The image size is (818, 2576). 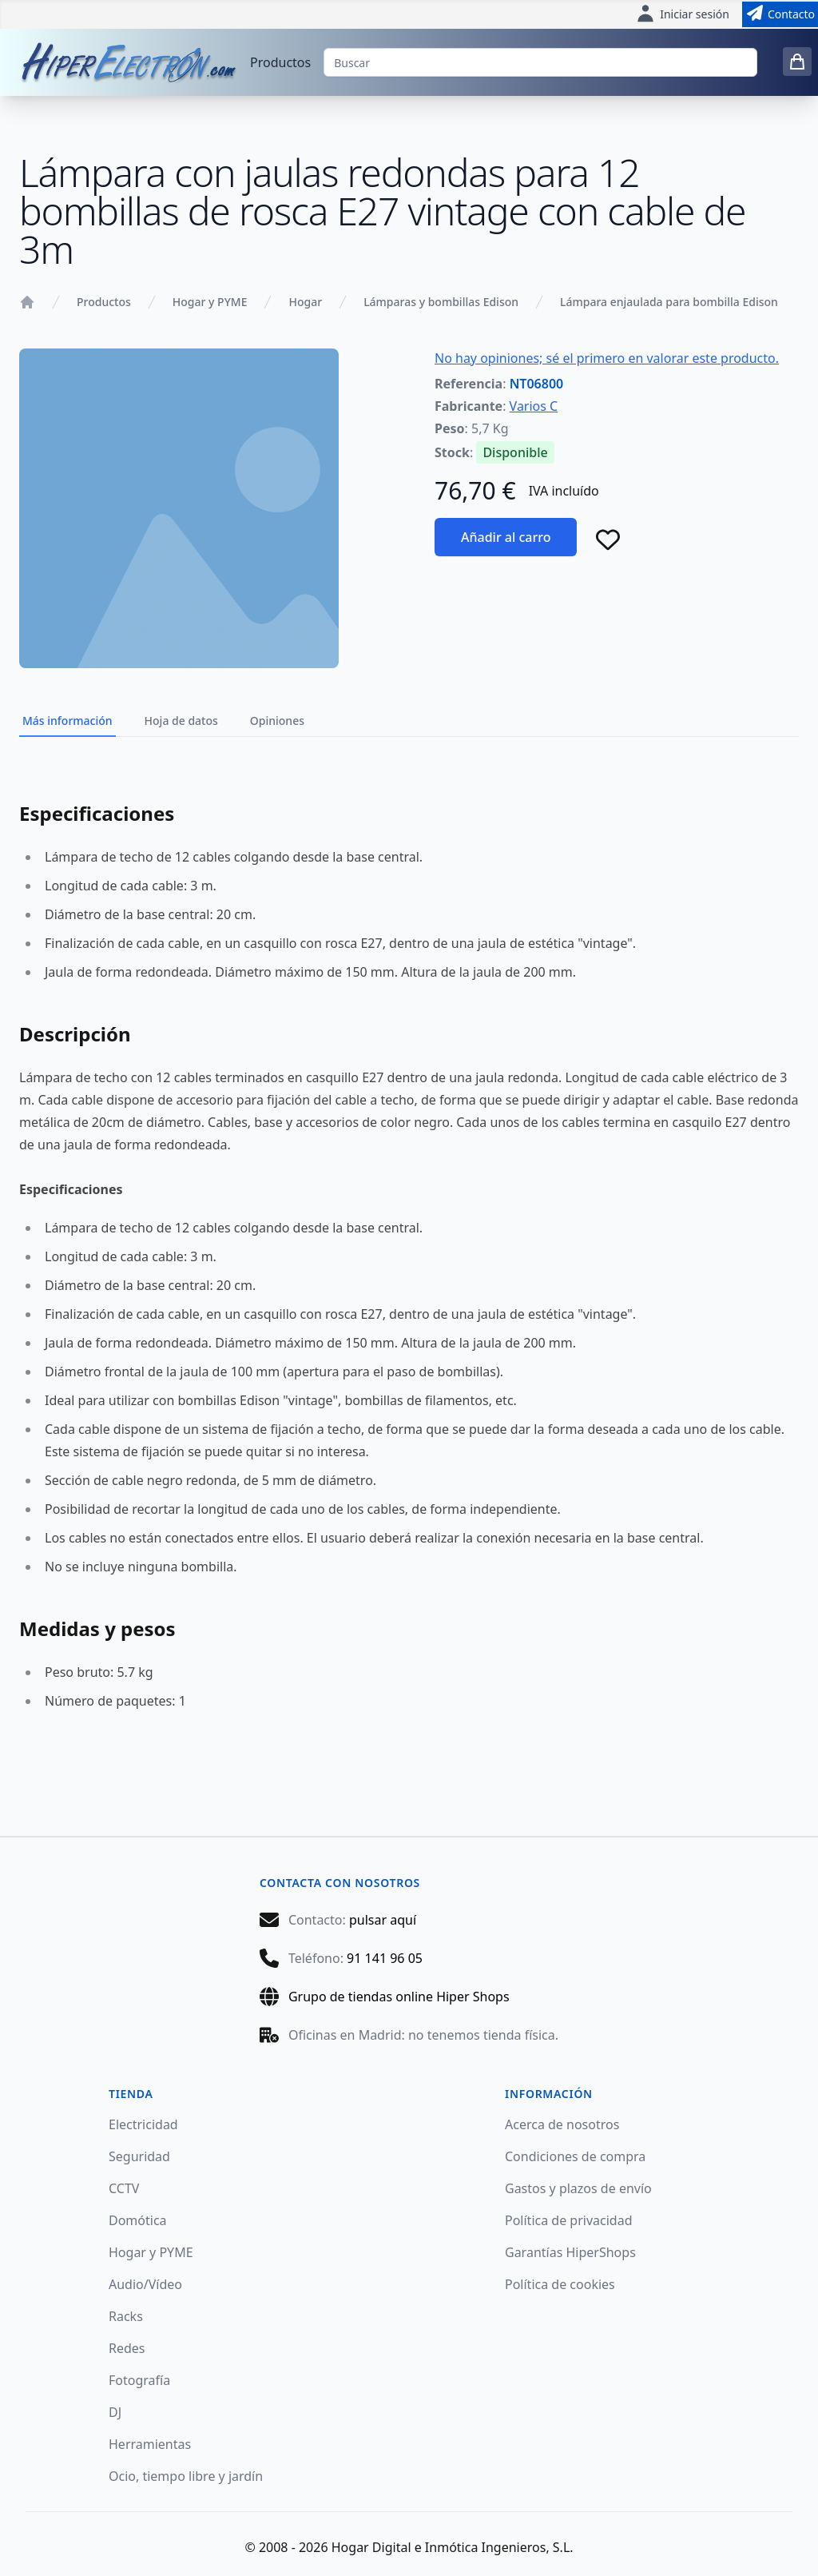 What do you see at coordinates (505, 537) in the screenshot?
I see `Añadir al carro` at bounding box center [505, 537].